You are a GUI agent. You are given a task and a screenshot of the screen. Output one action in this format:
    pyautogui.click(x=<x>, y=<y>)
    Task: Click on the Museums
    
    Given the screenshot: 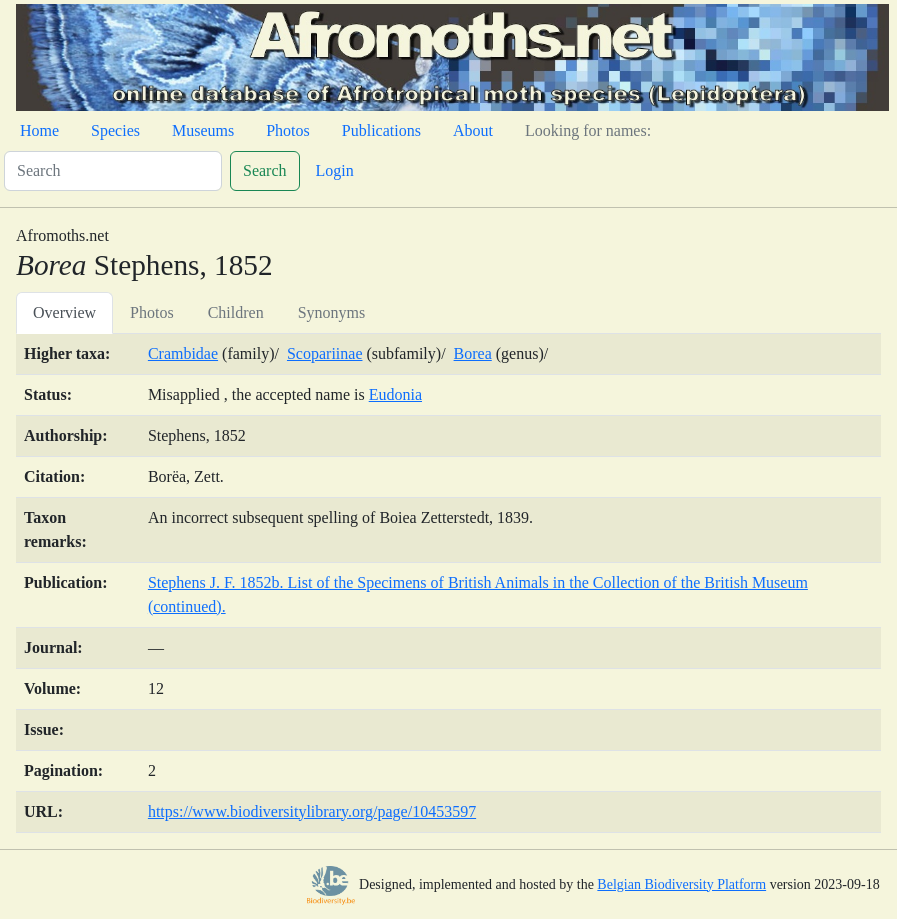 What is the action you would take?
    pyautogui.click(x=203, y=130)
    